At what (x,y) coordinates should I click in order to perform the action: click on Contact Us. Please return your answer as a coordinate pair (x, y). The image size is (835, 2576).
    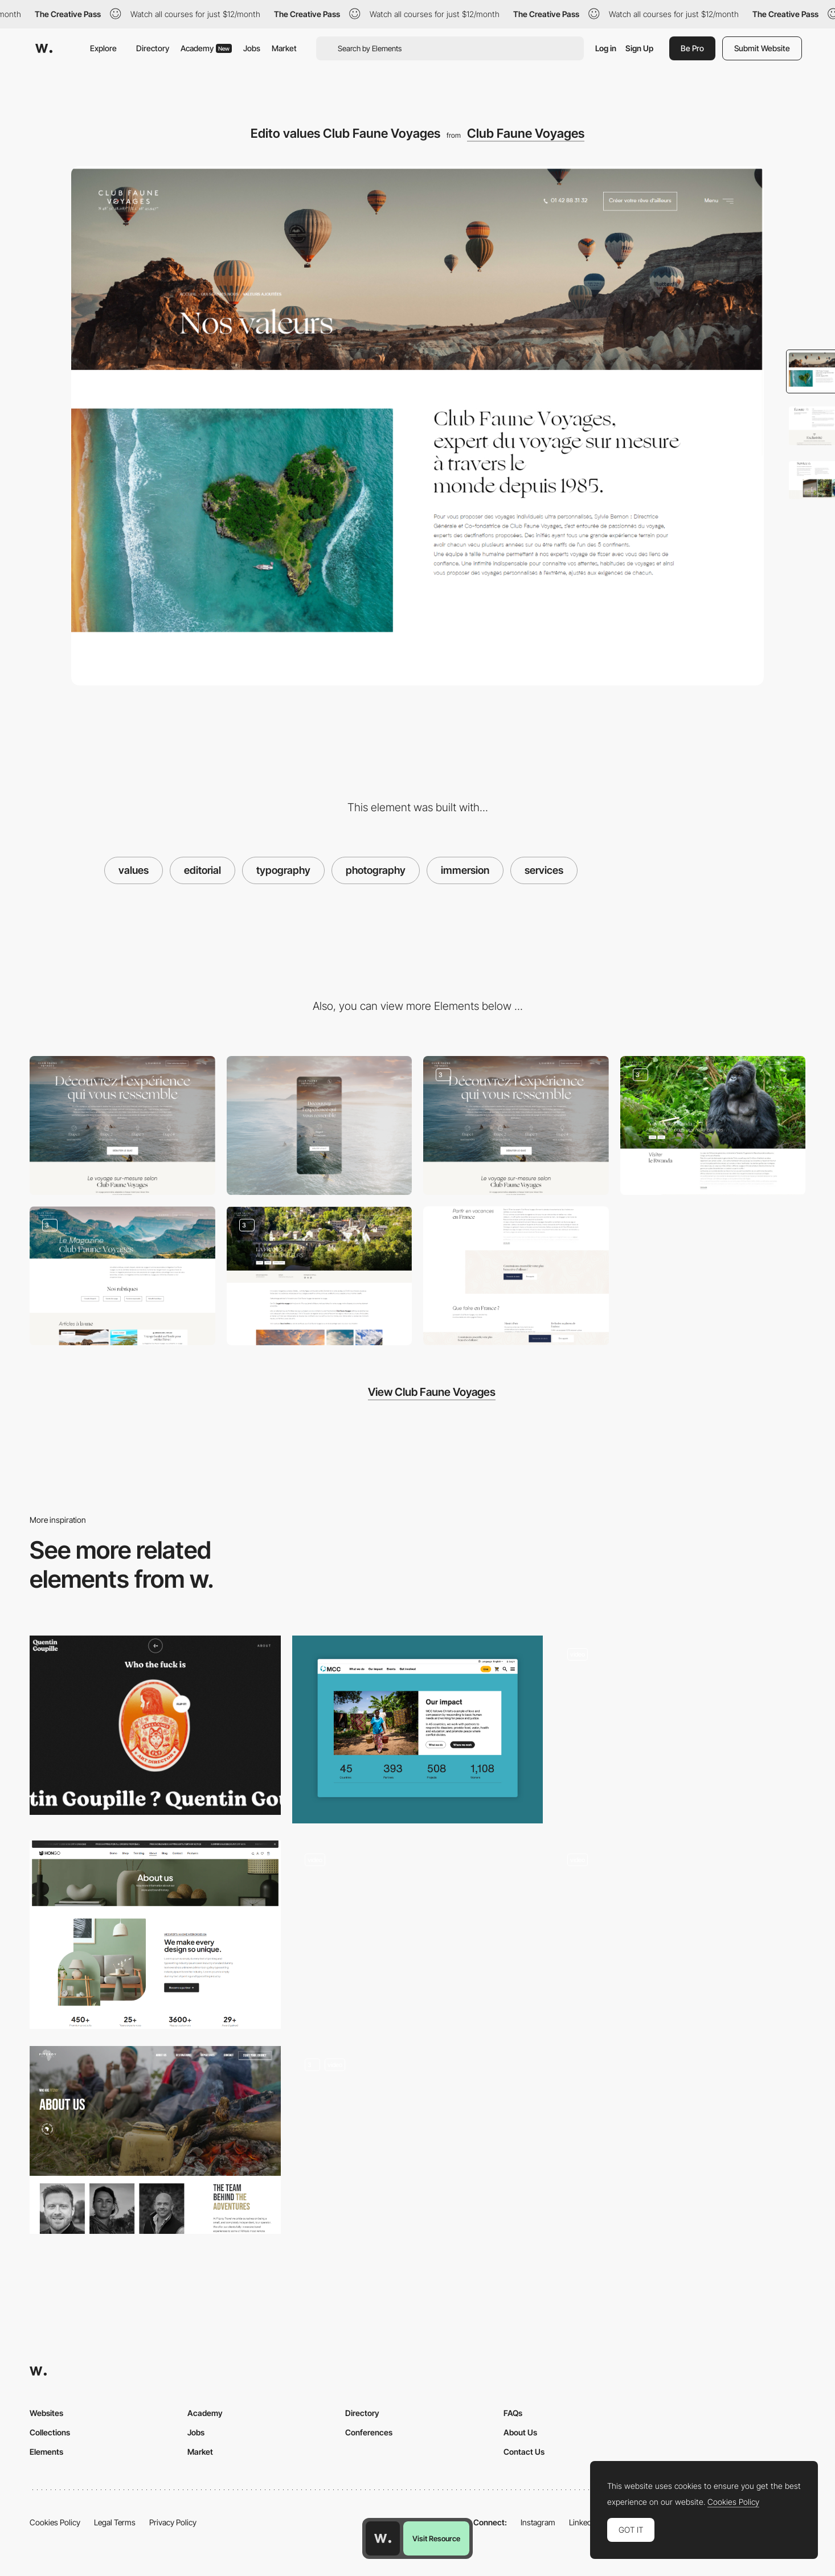
    Looking at the image, I should click on (524, 2451).